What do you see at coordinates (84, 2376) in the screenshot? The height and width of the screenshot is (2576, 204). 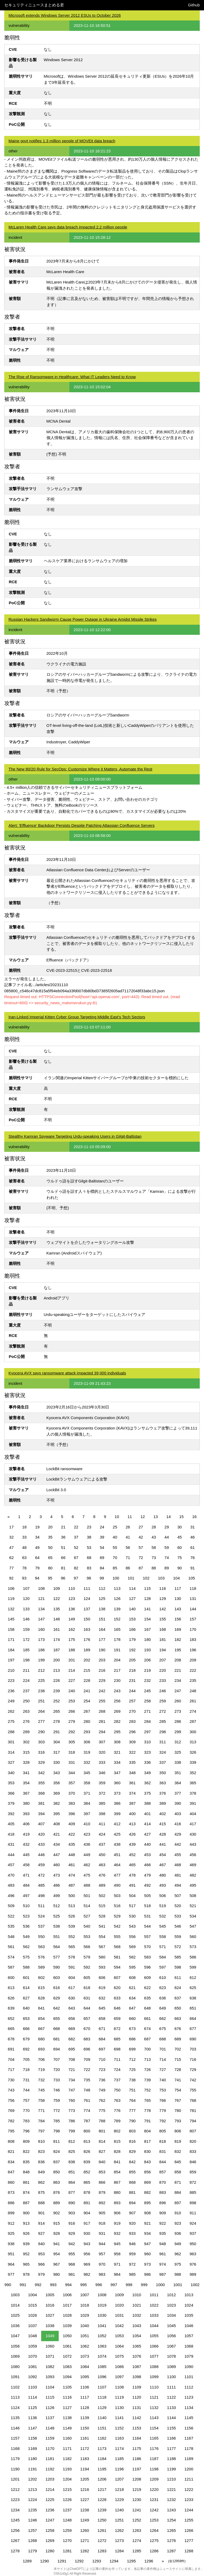 I see `1095` at bounding box center [84, 2376].